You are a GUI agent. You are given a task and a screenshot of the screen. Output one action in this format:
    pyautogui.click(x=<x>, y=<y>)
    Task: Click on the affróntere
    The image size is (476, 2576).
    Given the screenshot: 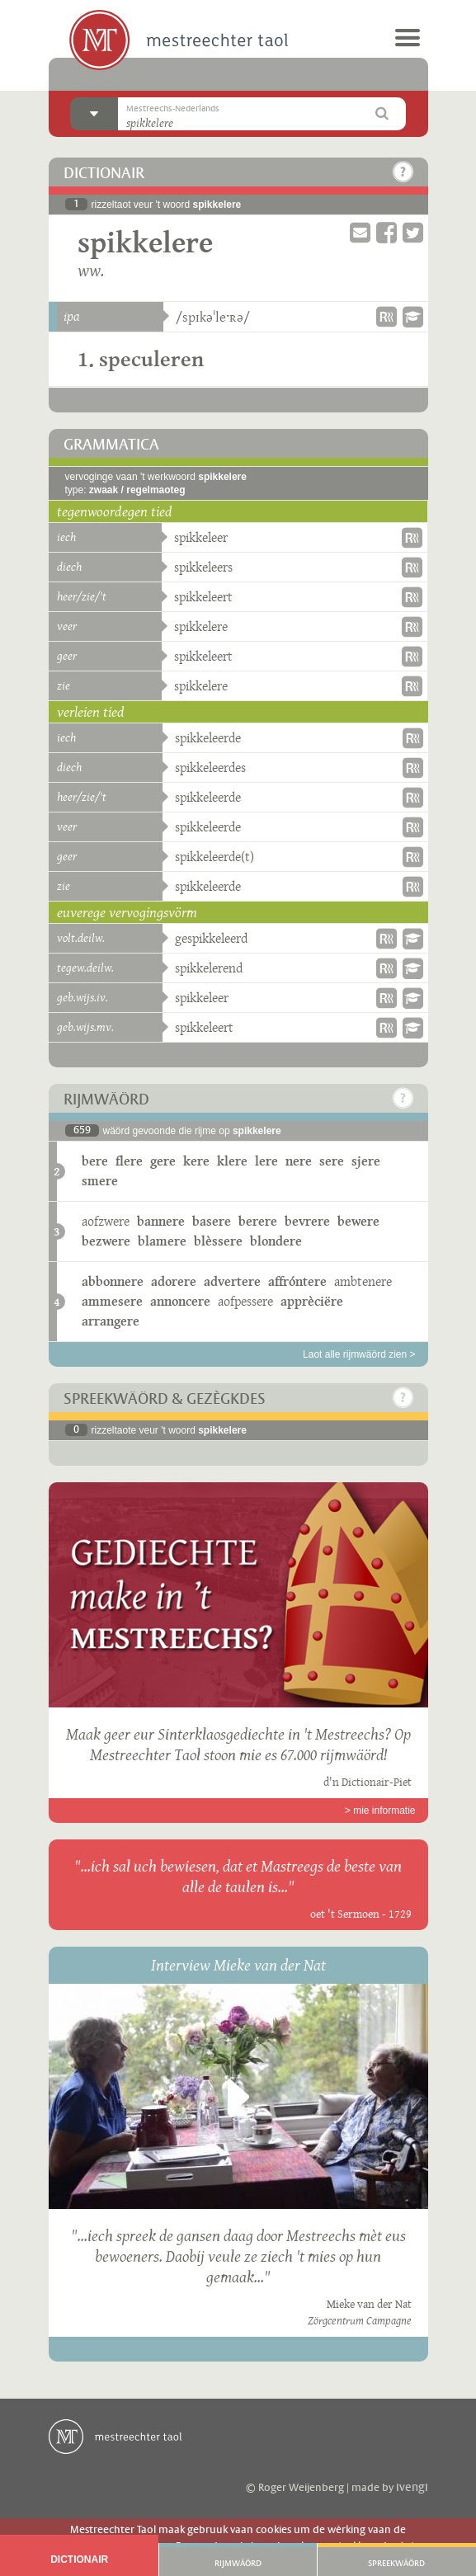 What is the action you would take?
    pyautogui.click(x=297, y=1281)
    